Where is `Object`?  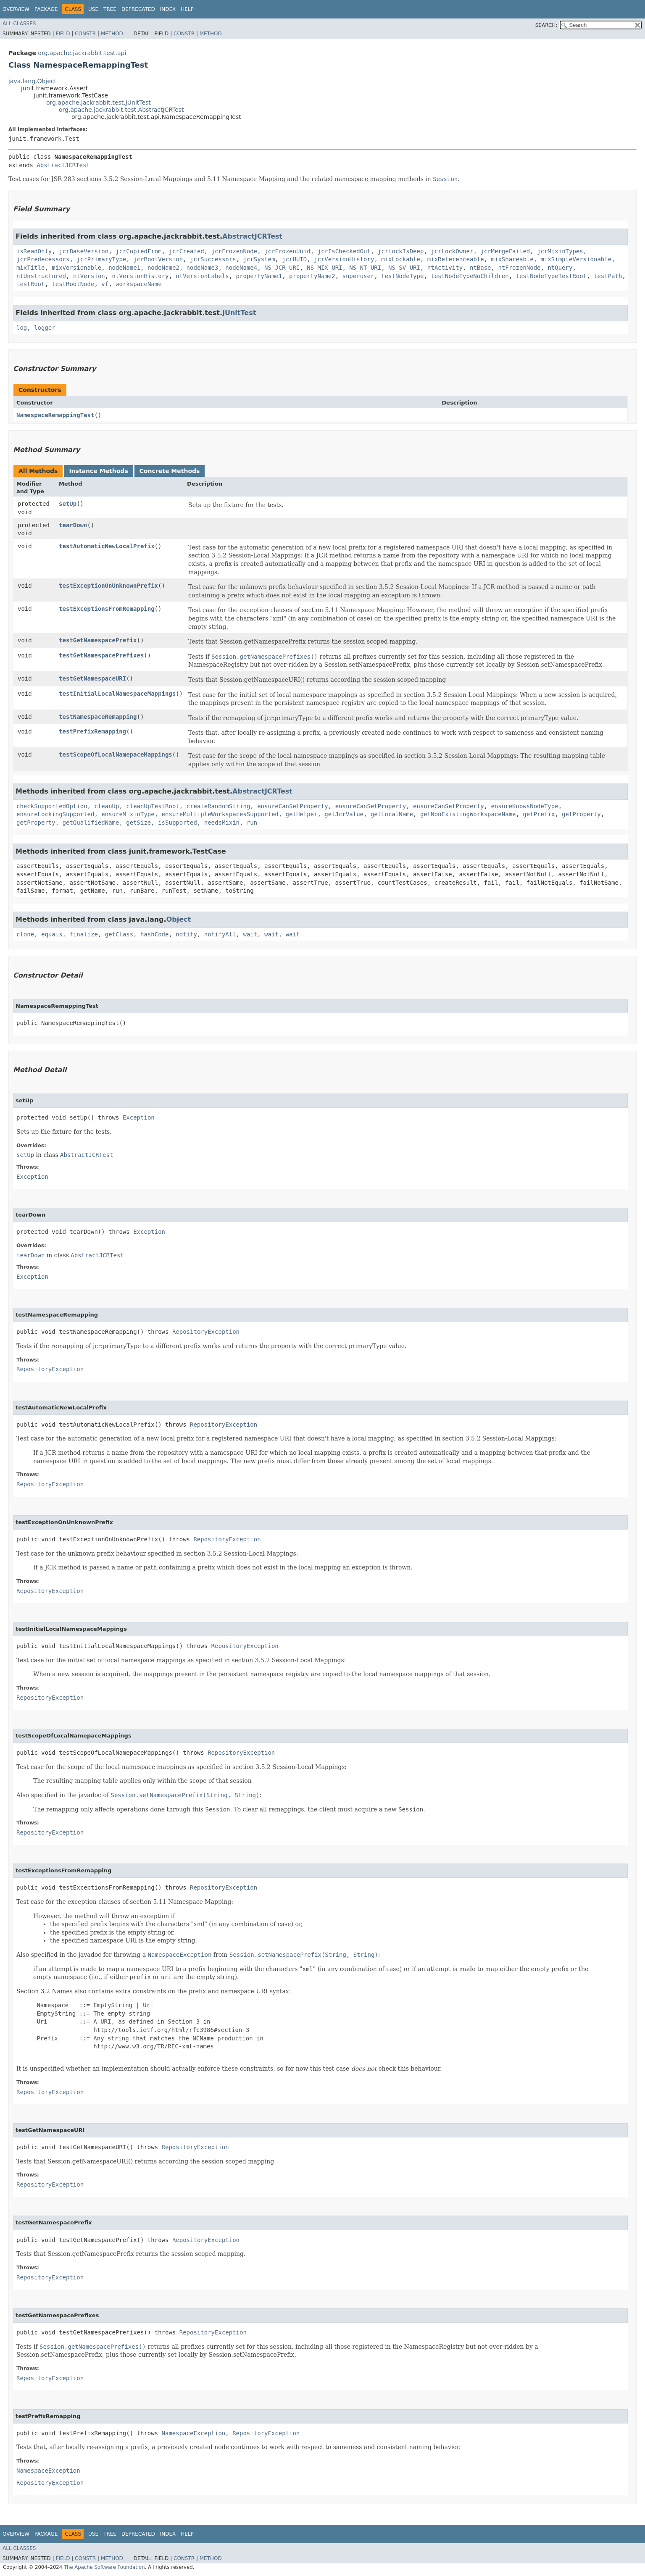
Object is located at coordinates (178, 919).